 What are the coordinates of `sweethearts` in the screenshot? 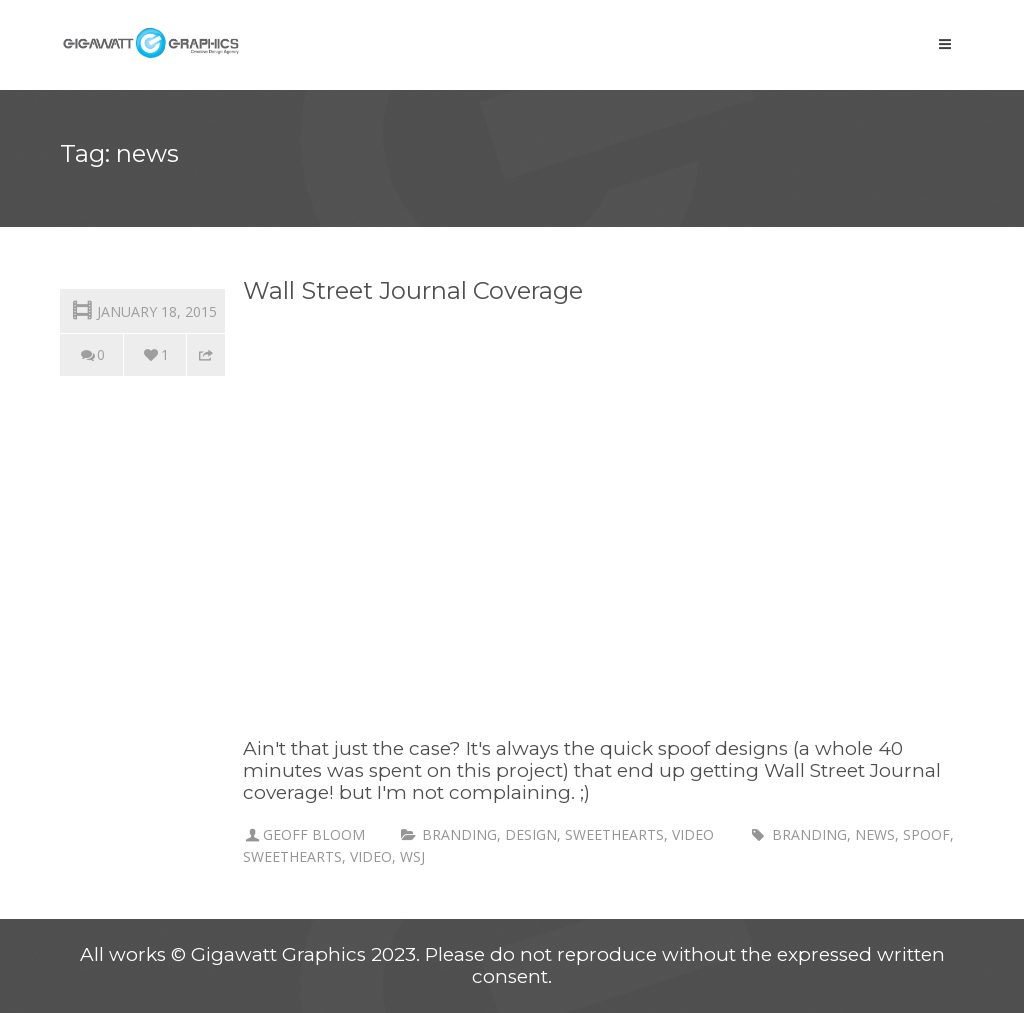 It's located at (292, 856).